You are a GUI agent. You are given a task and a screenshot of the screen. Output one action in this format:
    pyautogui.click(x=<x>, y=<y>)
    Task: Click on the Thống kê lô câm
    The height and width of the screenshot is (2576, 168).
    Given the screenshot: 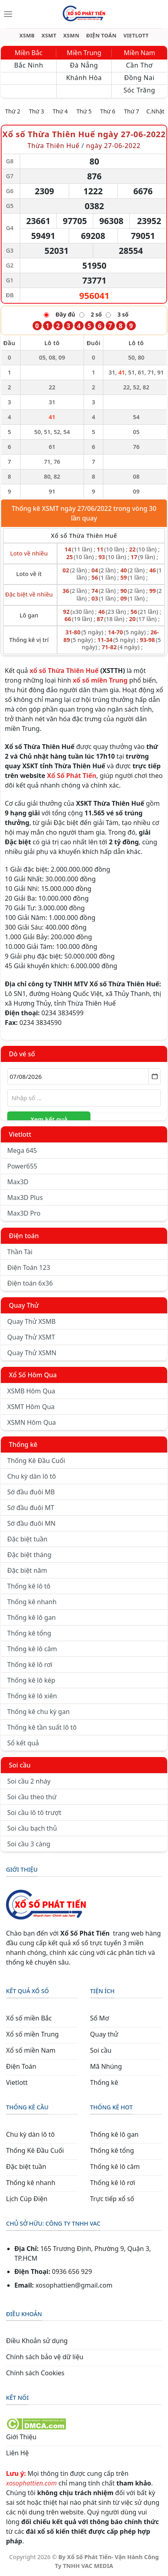 What is the action you would take?
    pyautogui.click(x=32, y=1648)
    